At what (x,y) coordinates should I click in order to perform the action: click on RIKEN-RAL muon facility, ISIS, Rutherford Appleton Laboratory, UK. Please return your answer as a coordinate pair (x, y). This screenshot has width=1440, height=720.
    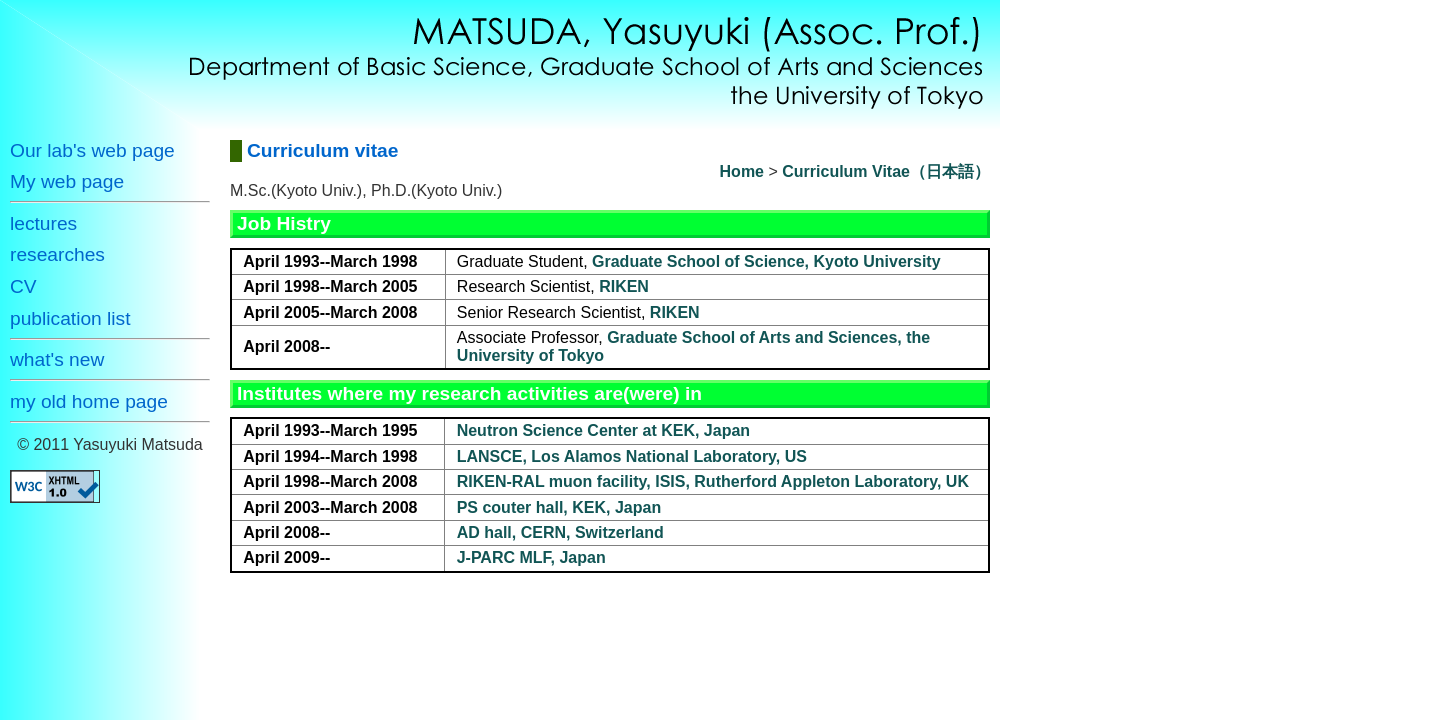
    Looking at the image, I should click on (713, 481).